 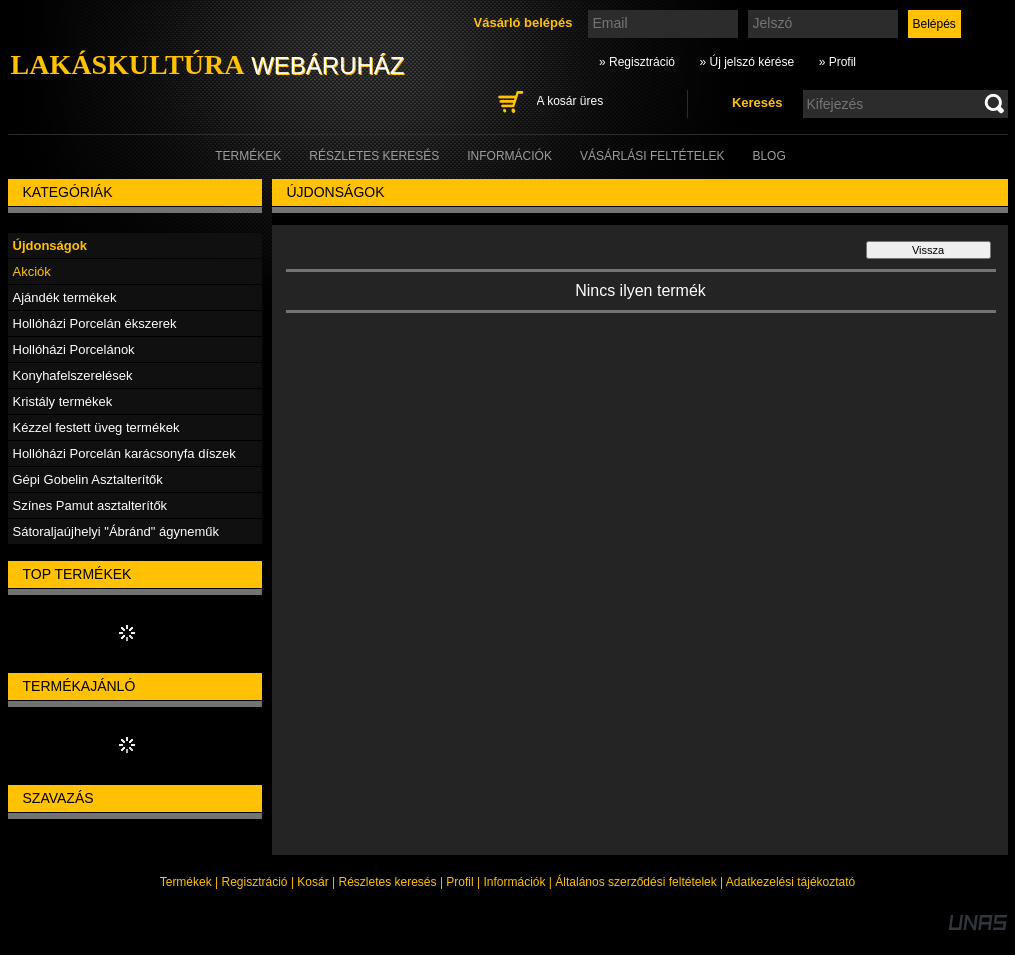 What do you see at coordinates (63, 401) in the screenshot?
I see `Kristály termékek` at bounding box center [63, 401].